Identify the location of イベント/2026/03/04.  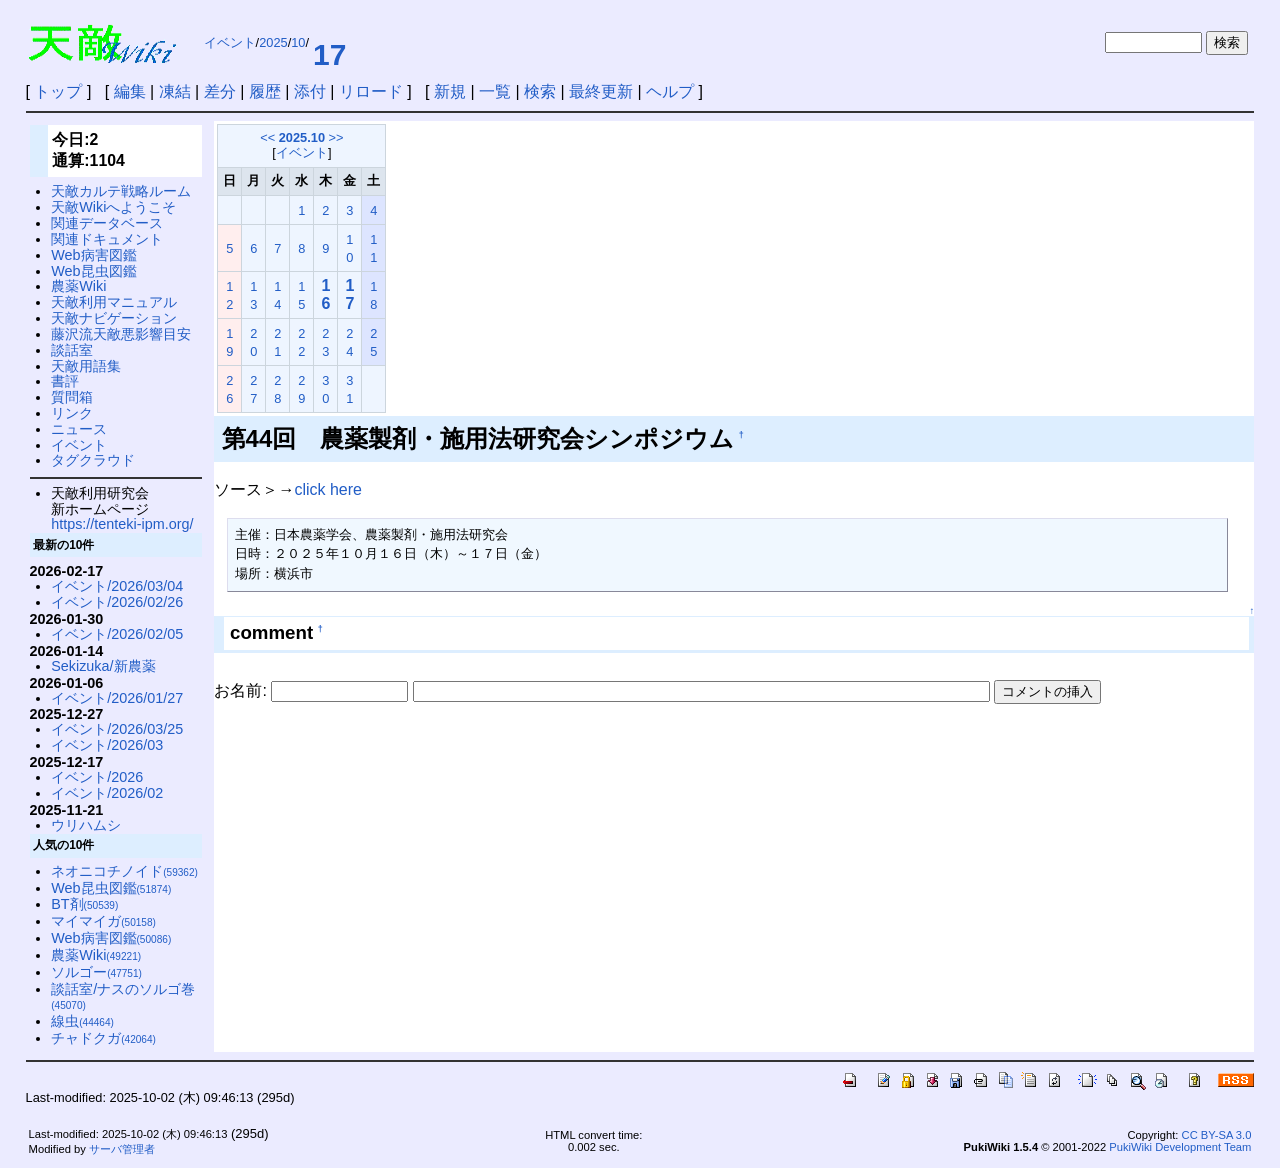
(117, 586).